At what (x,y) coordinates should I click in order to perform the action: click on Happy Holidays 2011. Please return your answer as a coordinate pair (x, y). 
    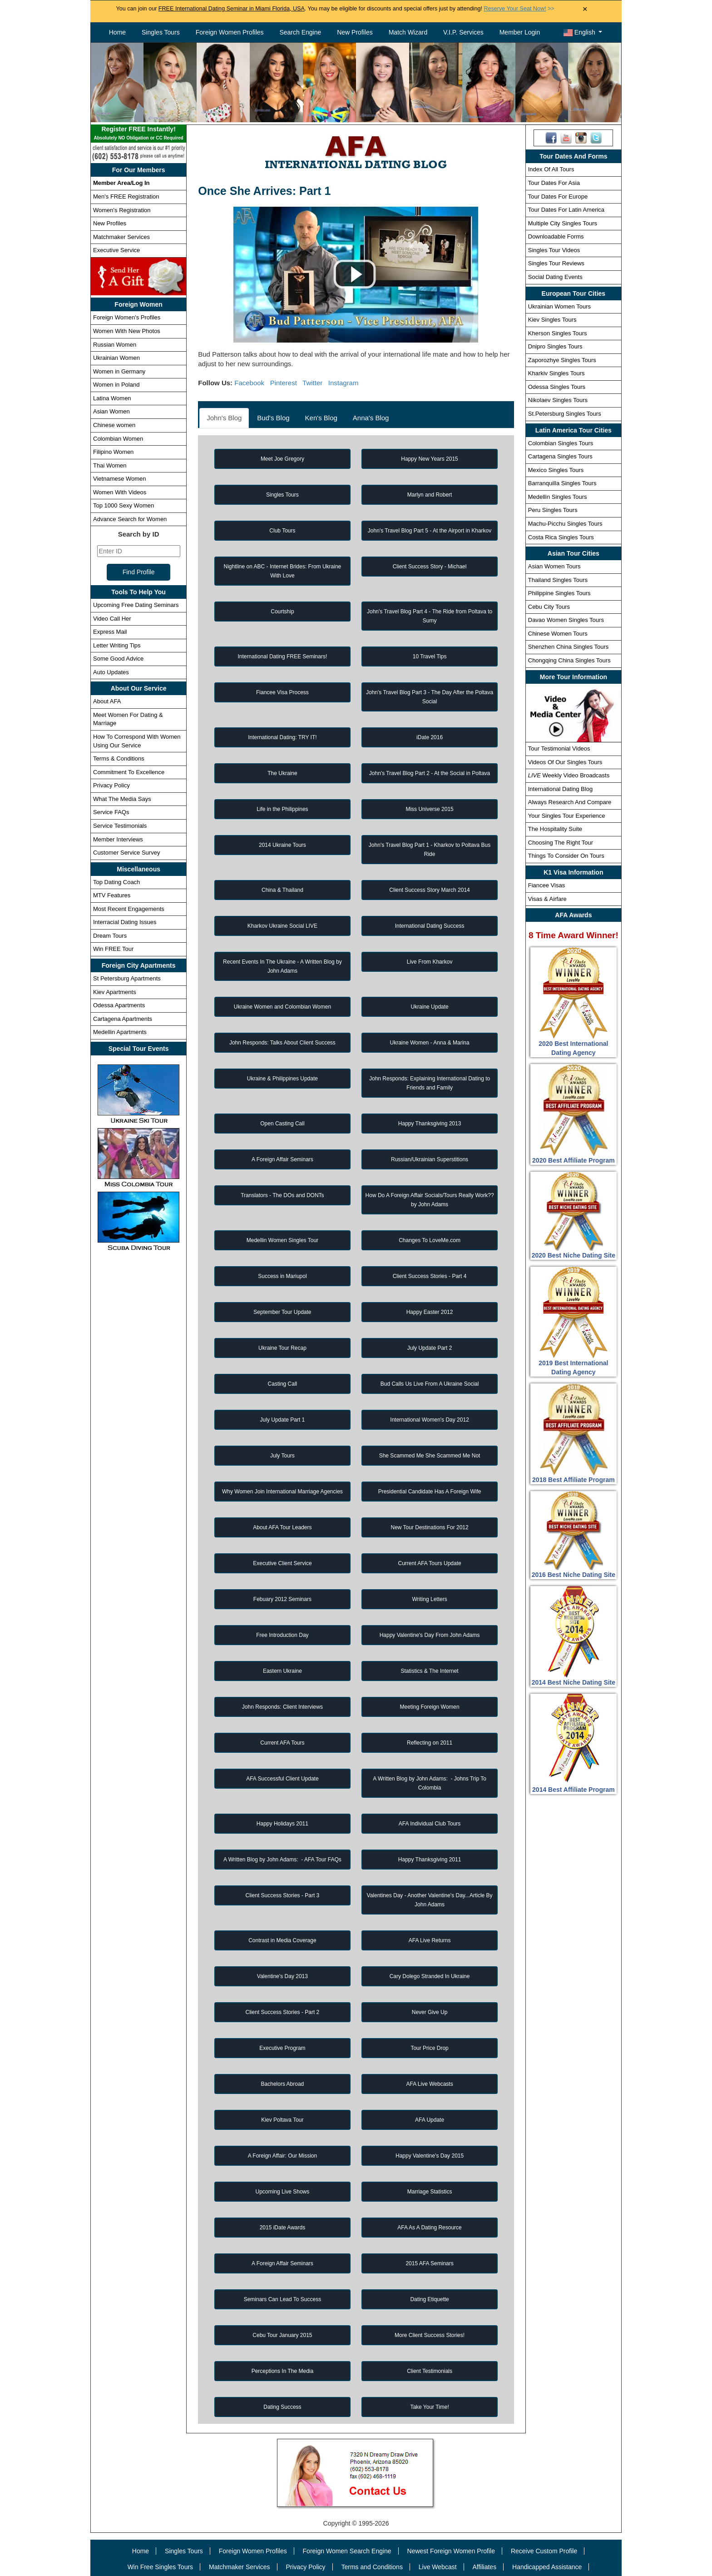
    Looking at the image, I should click on (282, 1823).